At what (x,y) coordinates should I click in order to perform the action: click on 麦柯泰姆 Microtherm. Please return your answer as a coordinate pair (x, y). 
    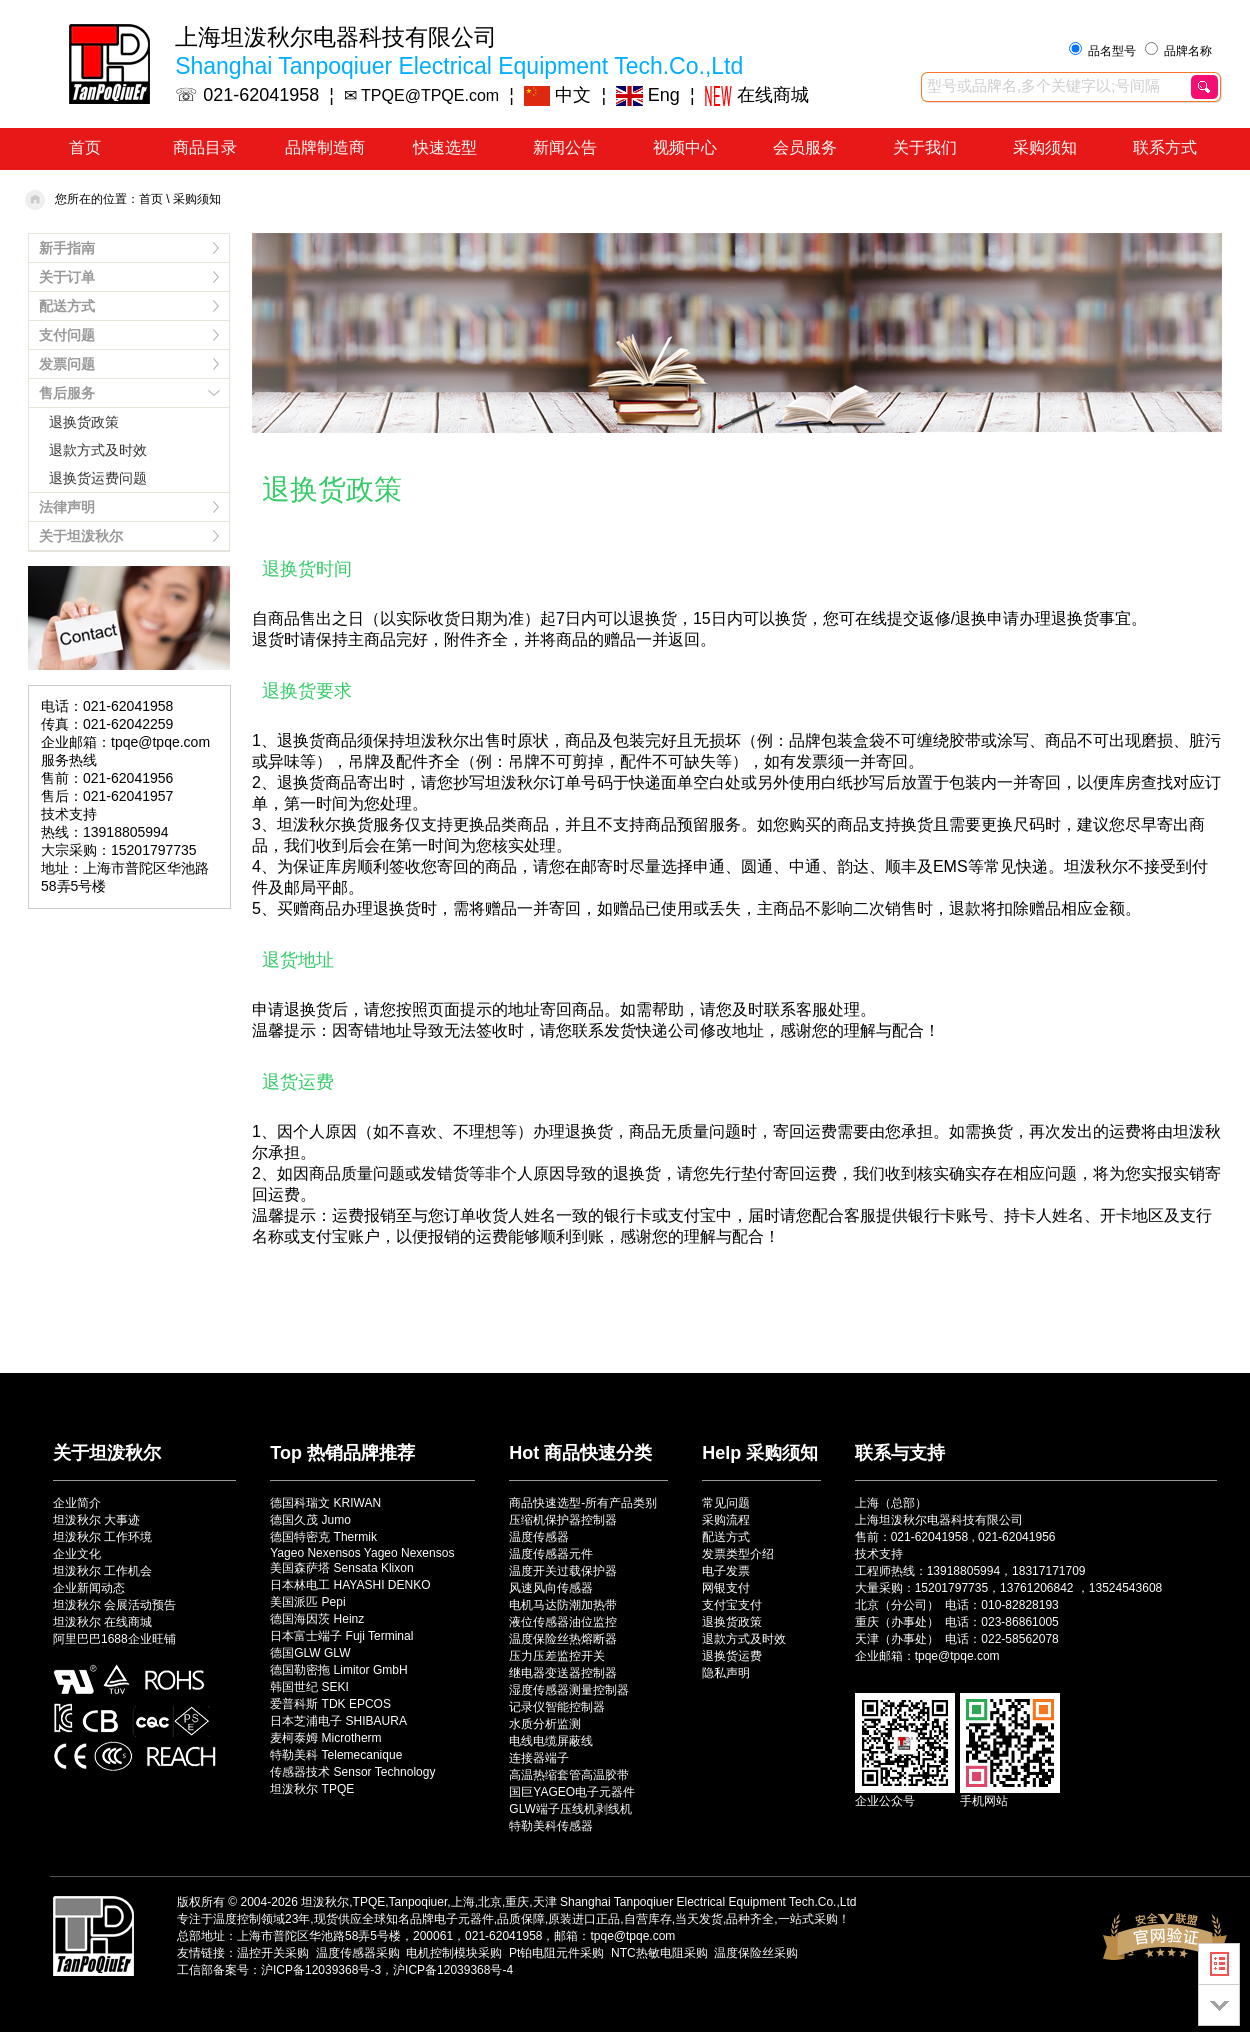
    Looking at the image, I should click on (325, 1738).